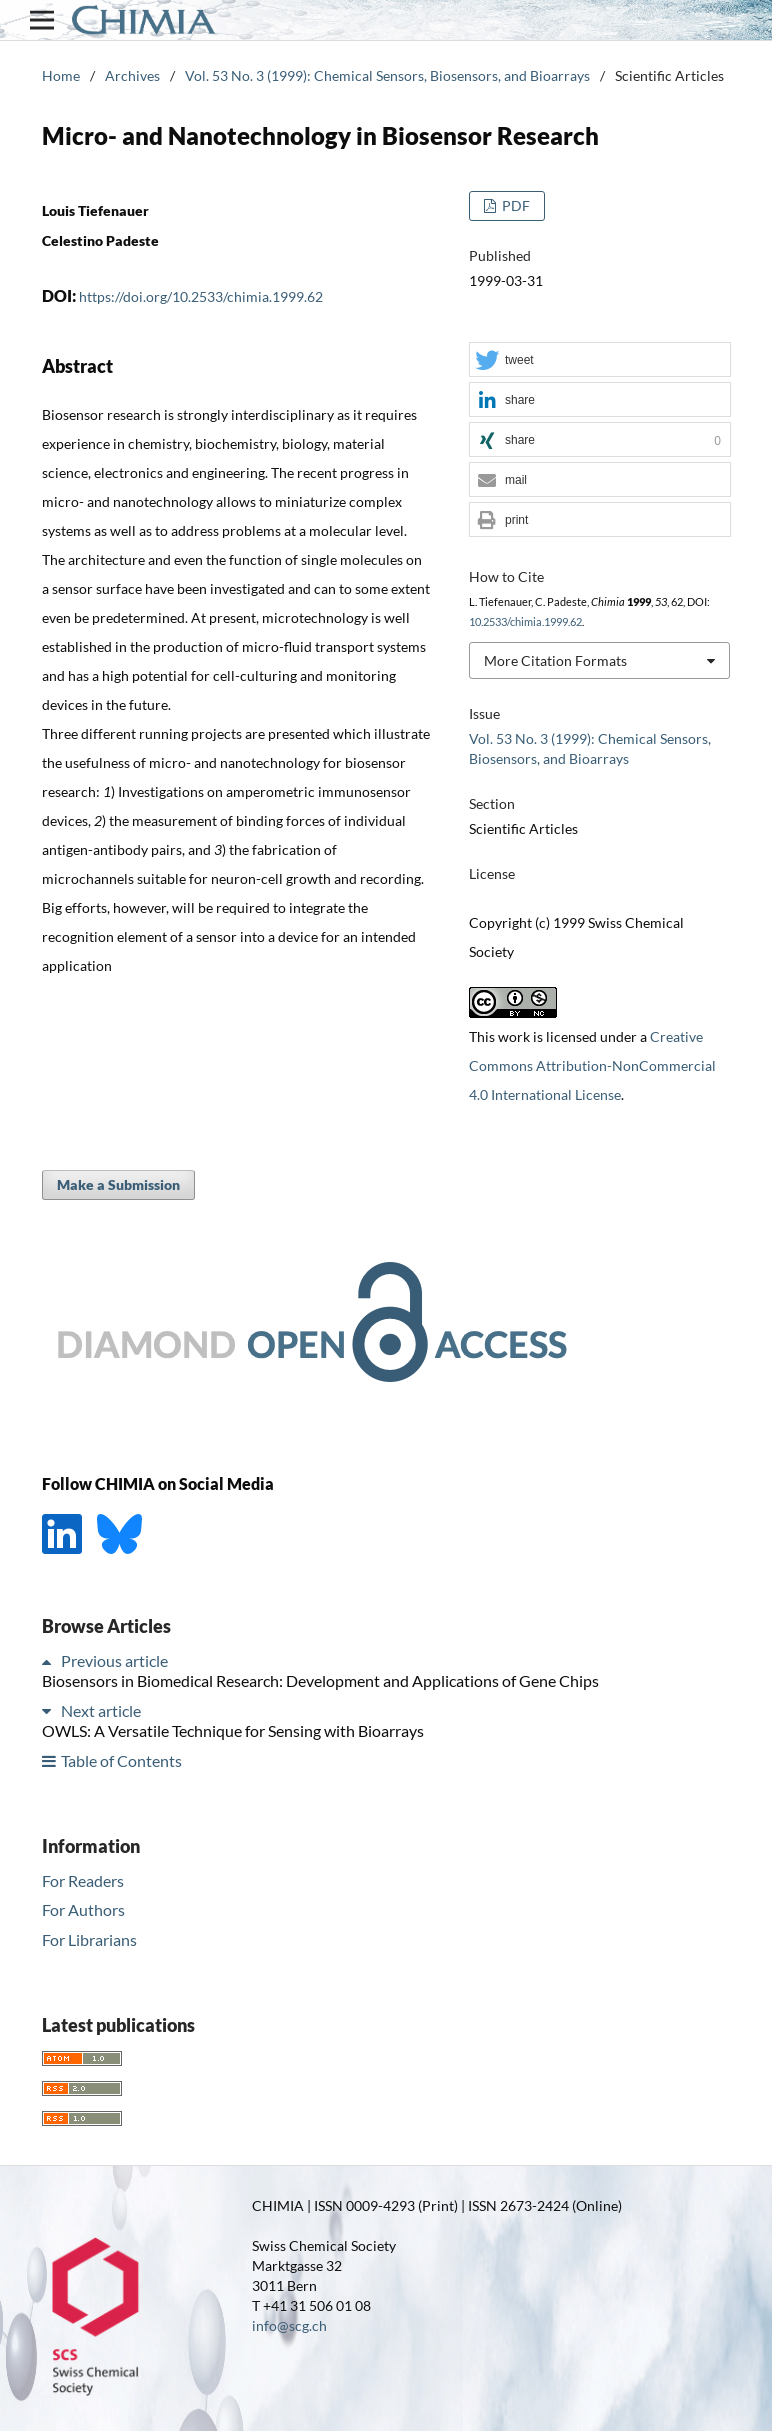 The width and height of the screenshot is (772, 2431). Describe the element at coordinates (525, 622) in the screenshot. I see `10.2533/chimia.1999.62` at that location.